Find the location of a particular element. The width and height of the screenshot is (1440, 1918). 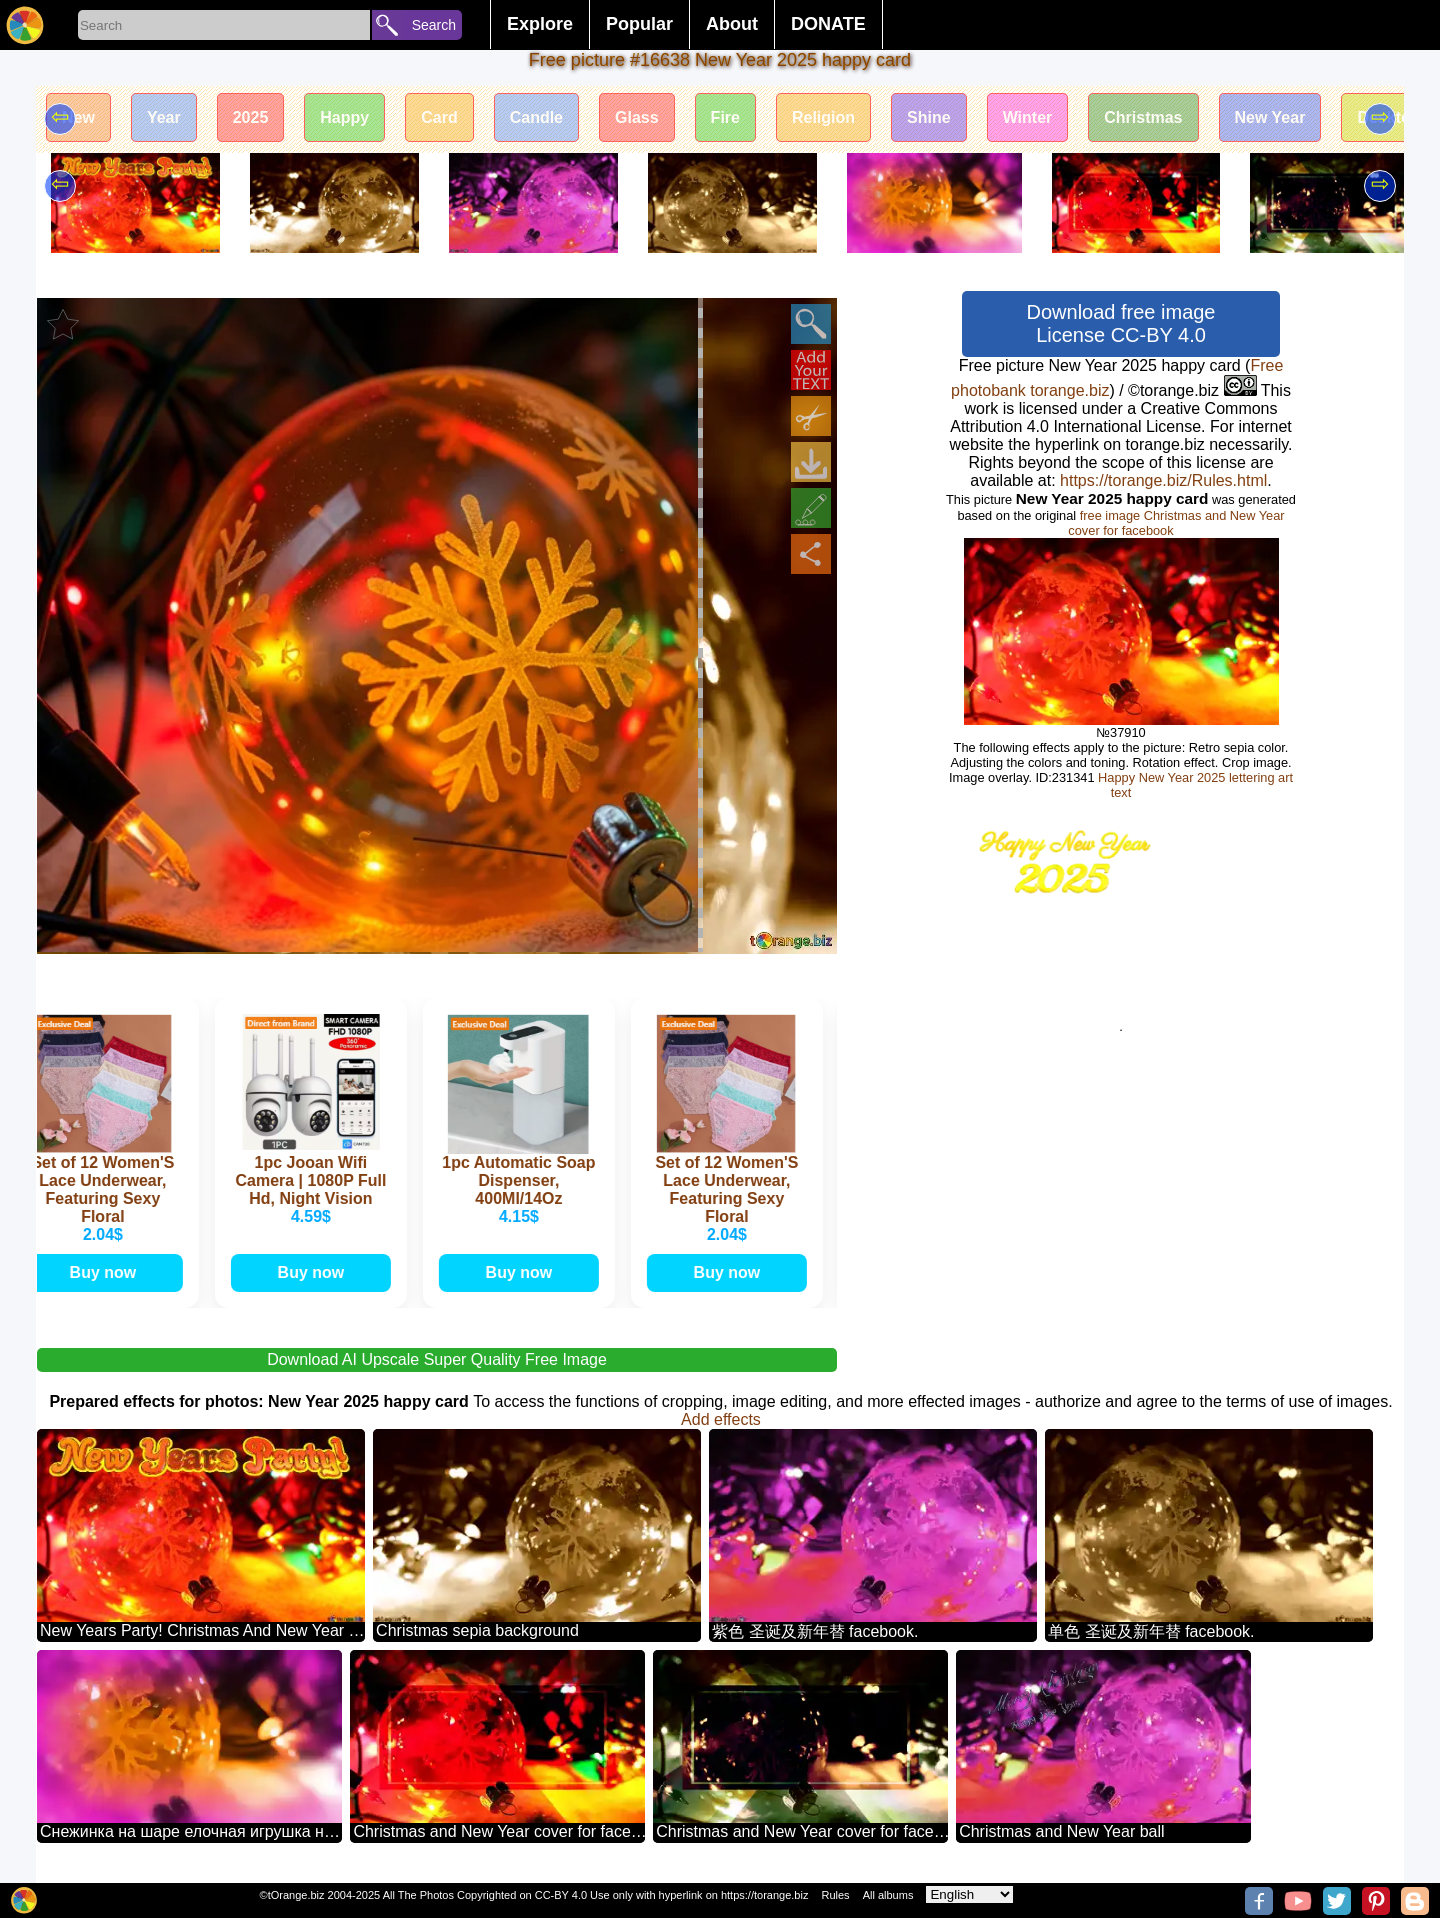

DONATE is located at coordinates (828, 24).